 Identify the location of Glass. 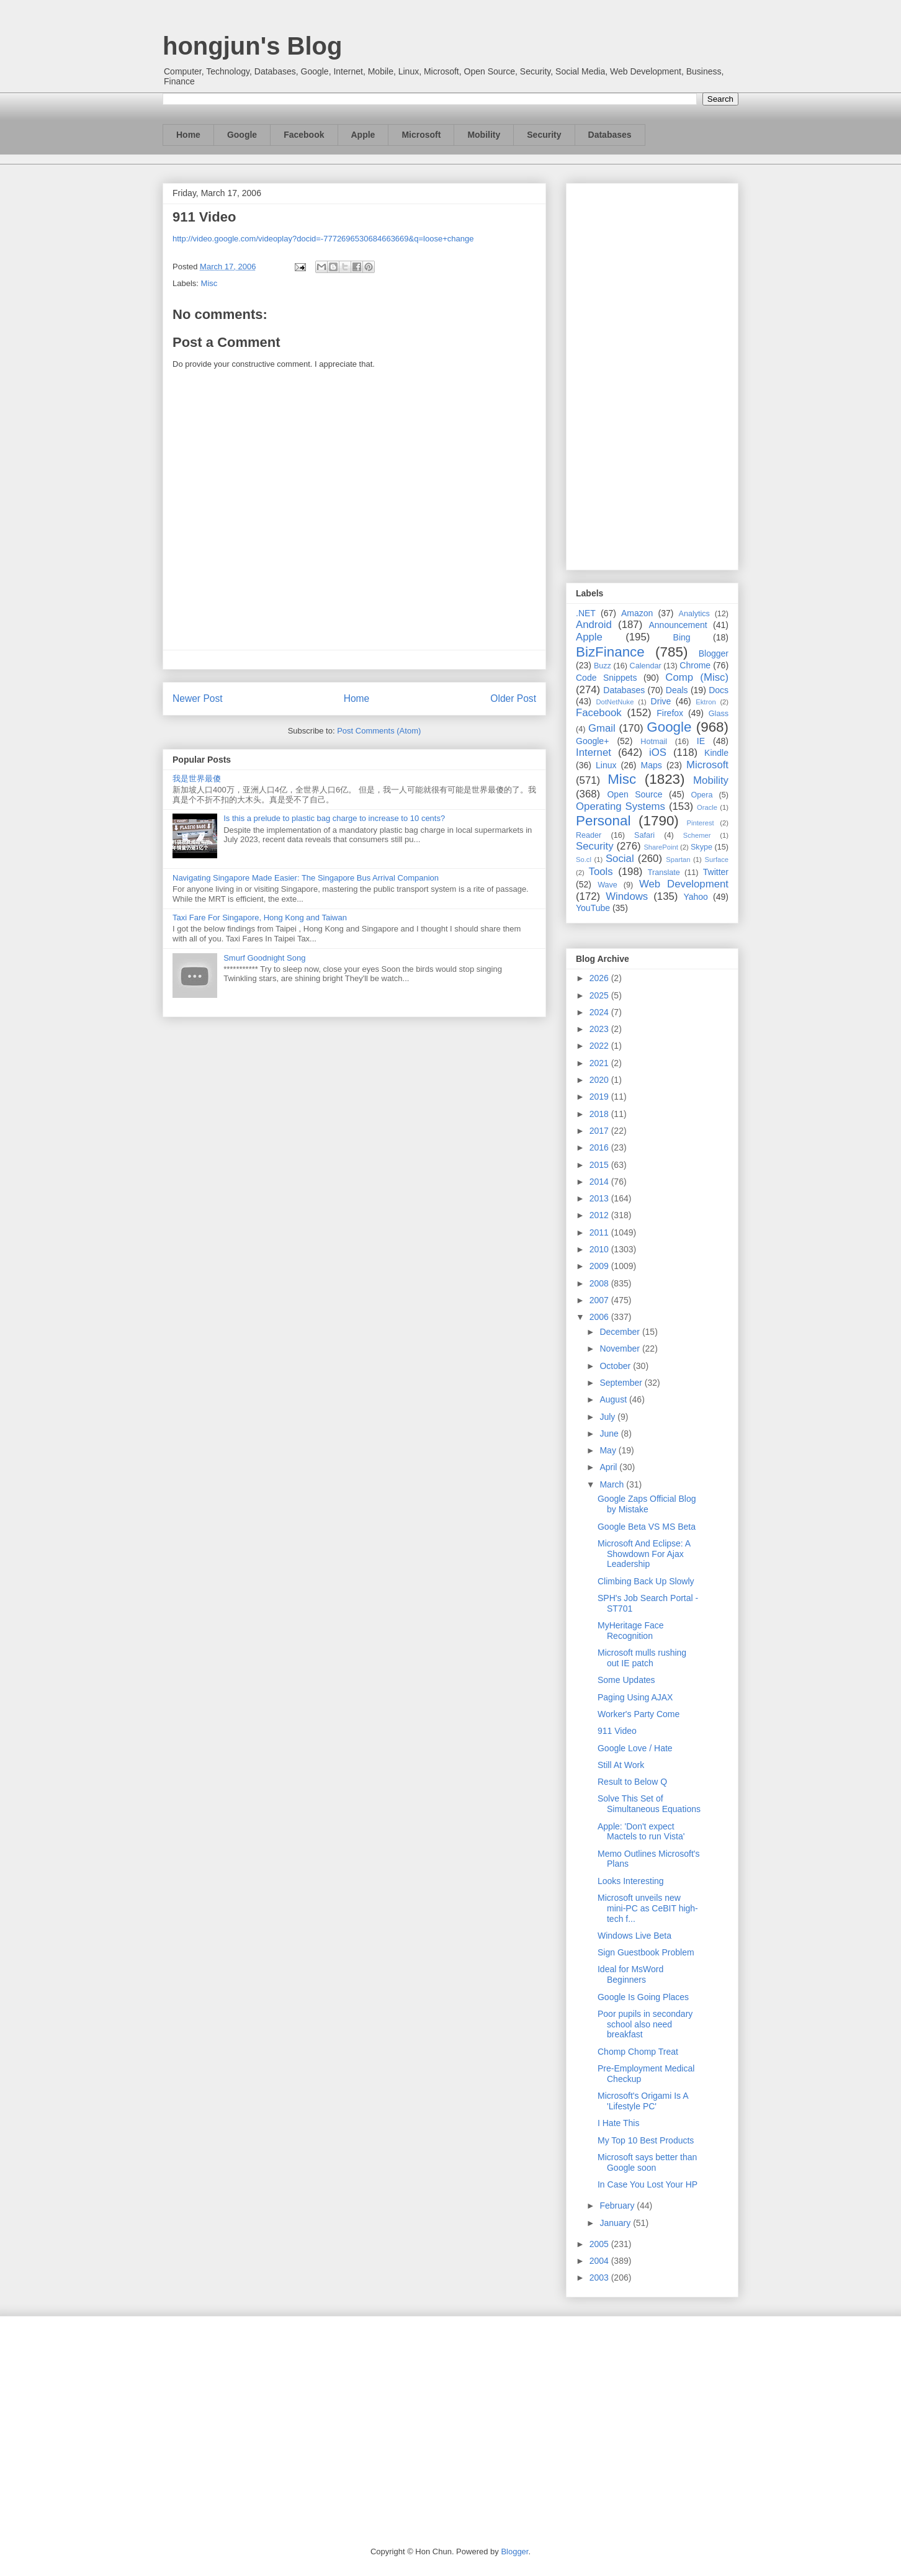
(718, 713).